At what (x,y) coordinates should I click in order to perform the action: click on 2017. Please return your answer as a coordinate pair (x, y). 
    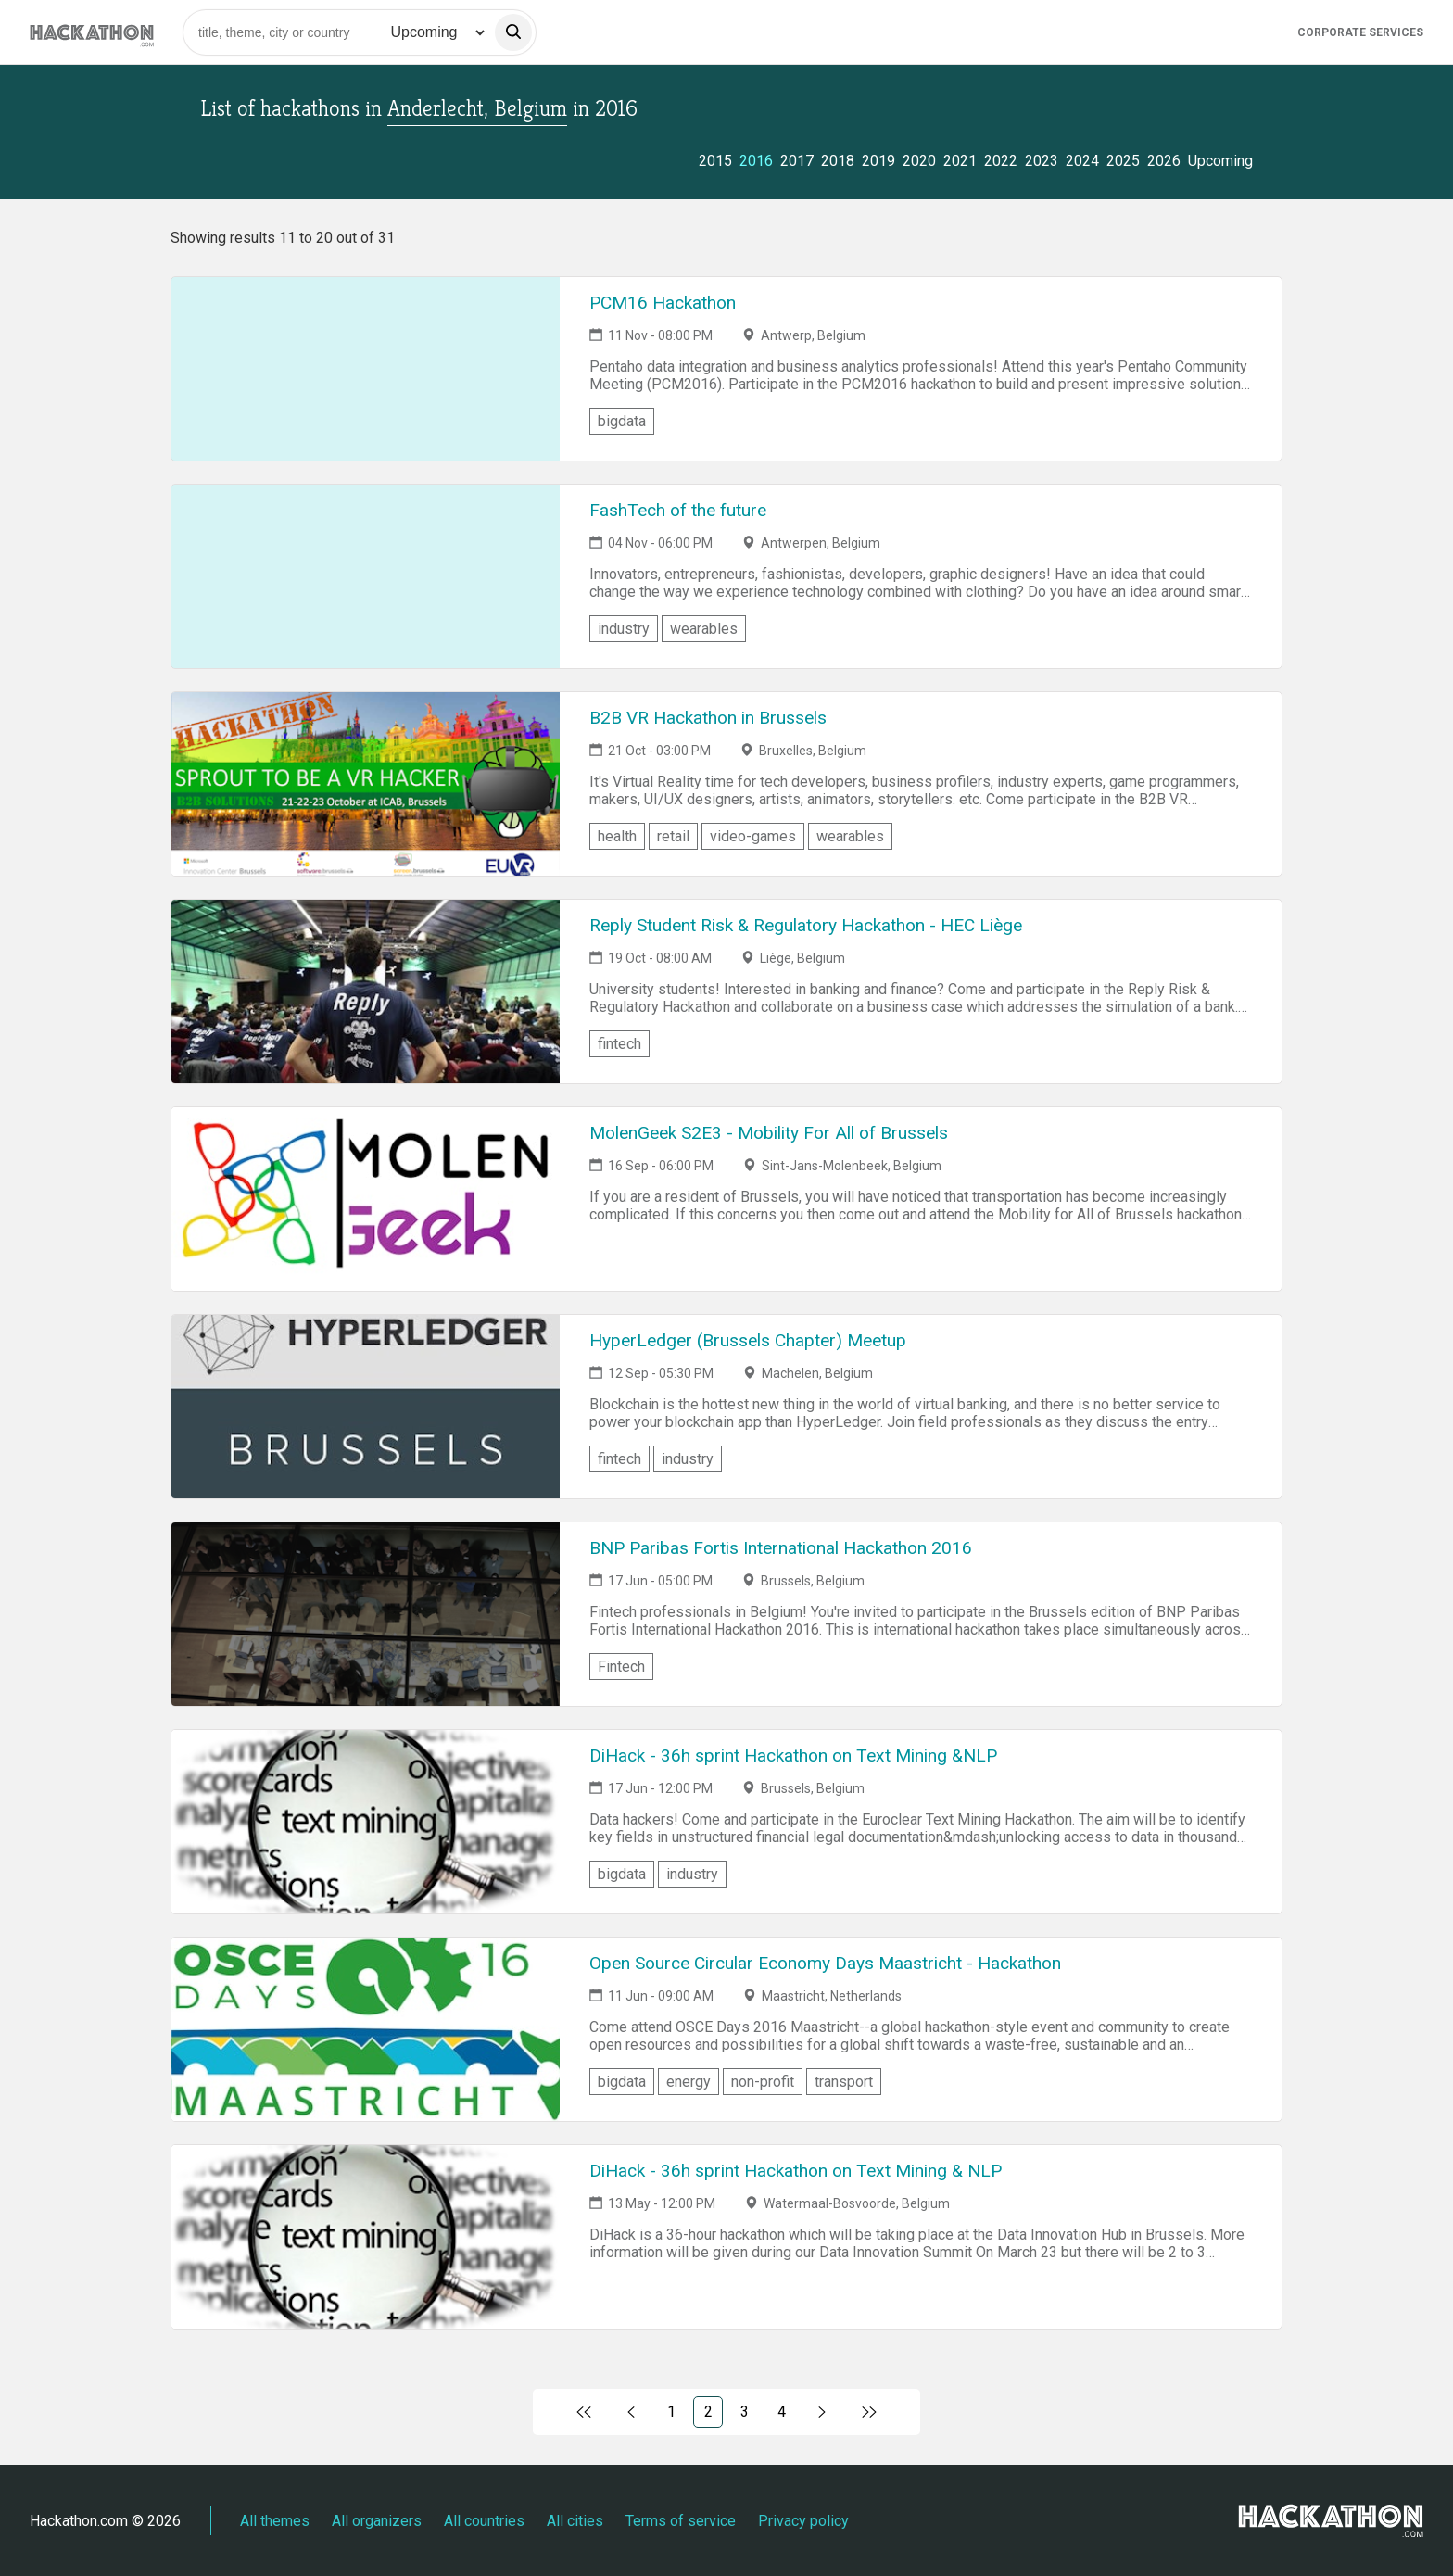
    Looking at the image, I should click on (797, 161).